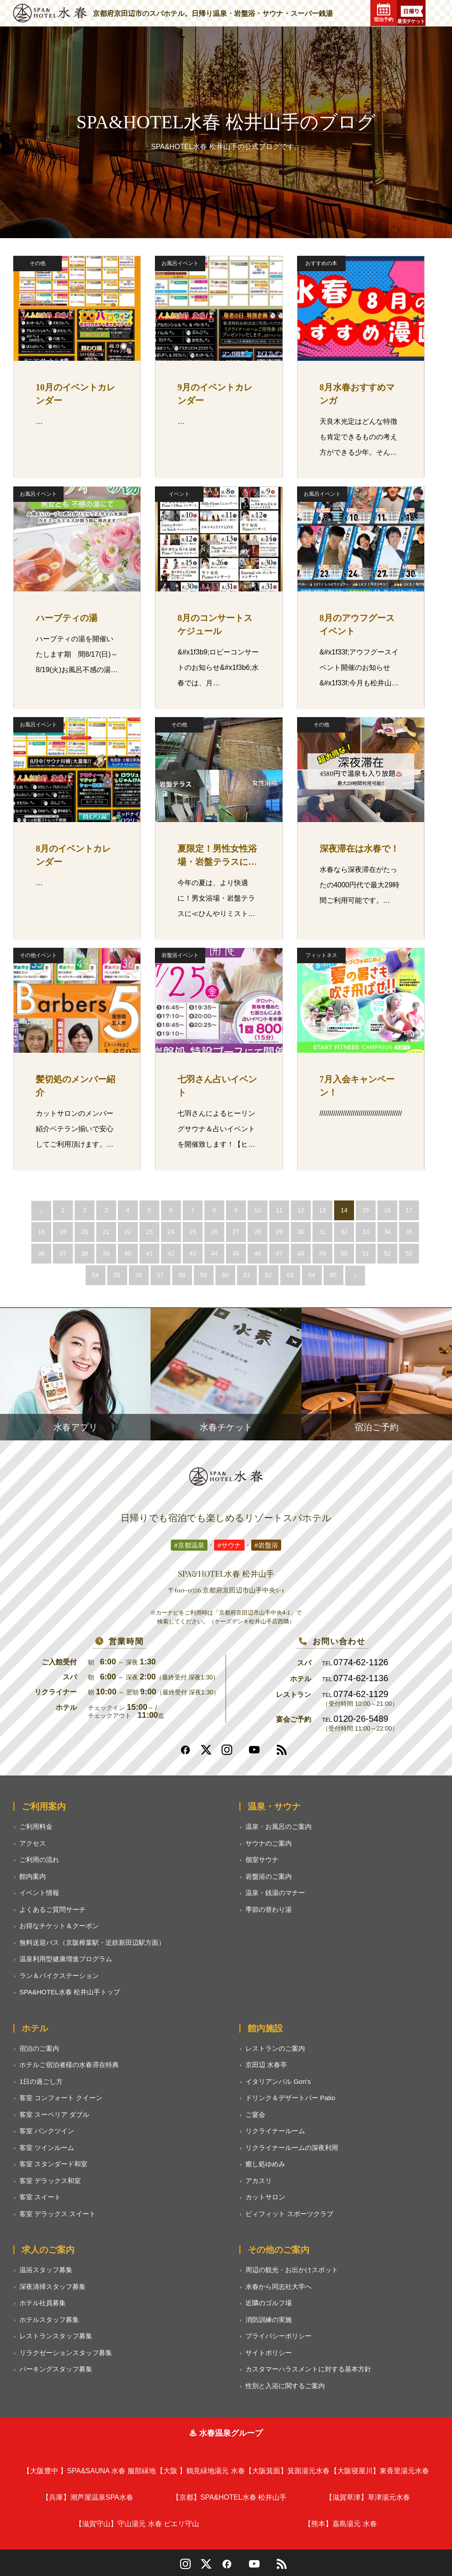  I want to click on 26, so click(214, 1231).